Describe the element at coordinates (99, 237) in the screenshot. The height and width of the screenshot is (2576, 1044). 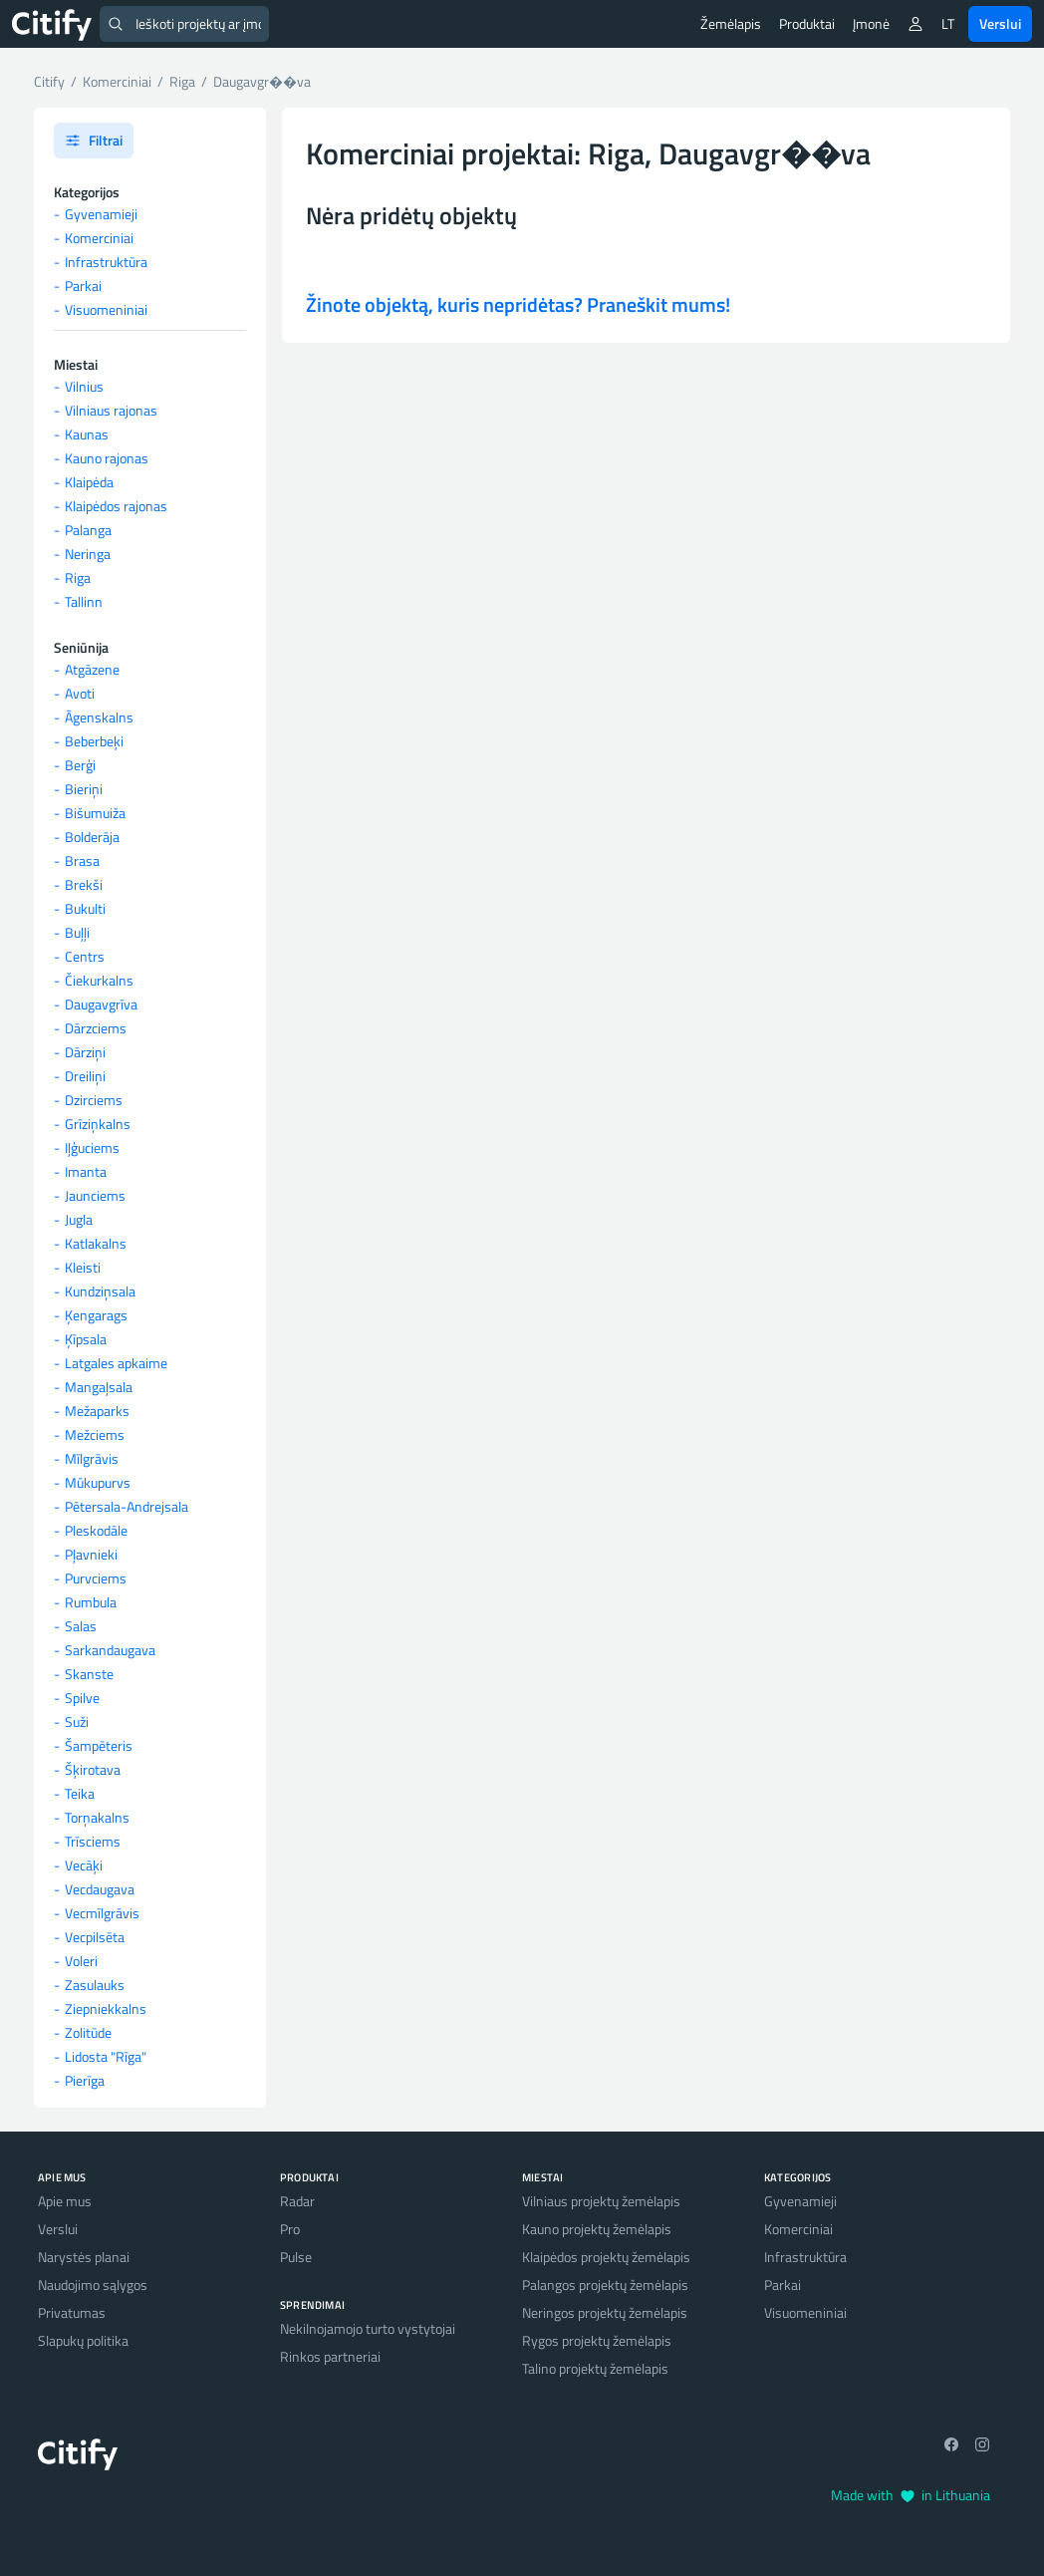
I see `Komerciniai` at that location.